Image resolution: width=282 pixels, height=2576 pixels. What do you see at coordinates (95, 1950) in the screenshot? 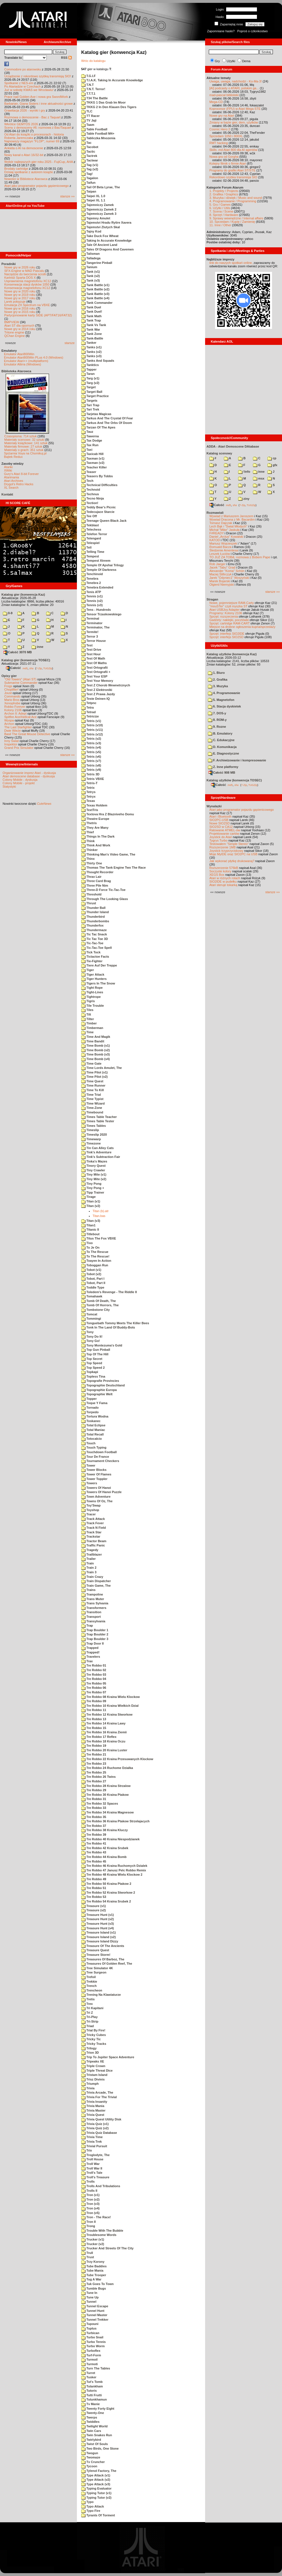
I see `Treasure Quest` at bounding box center [95, 1950].